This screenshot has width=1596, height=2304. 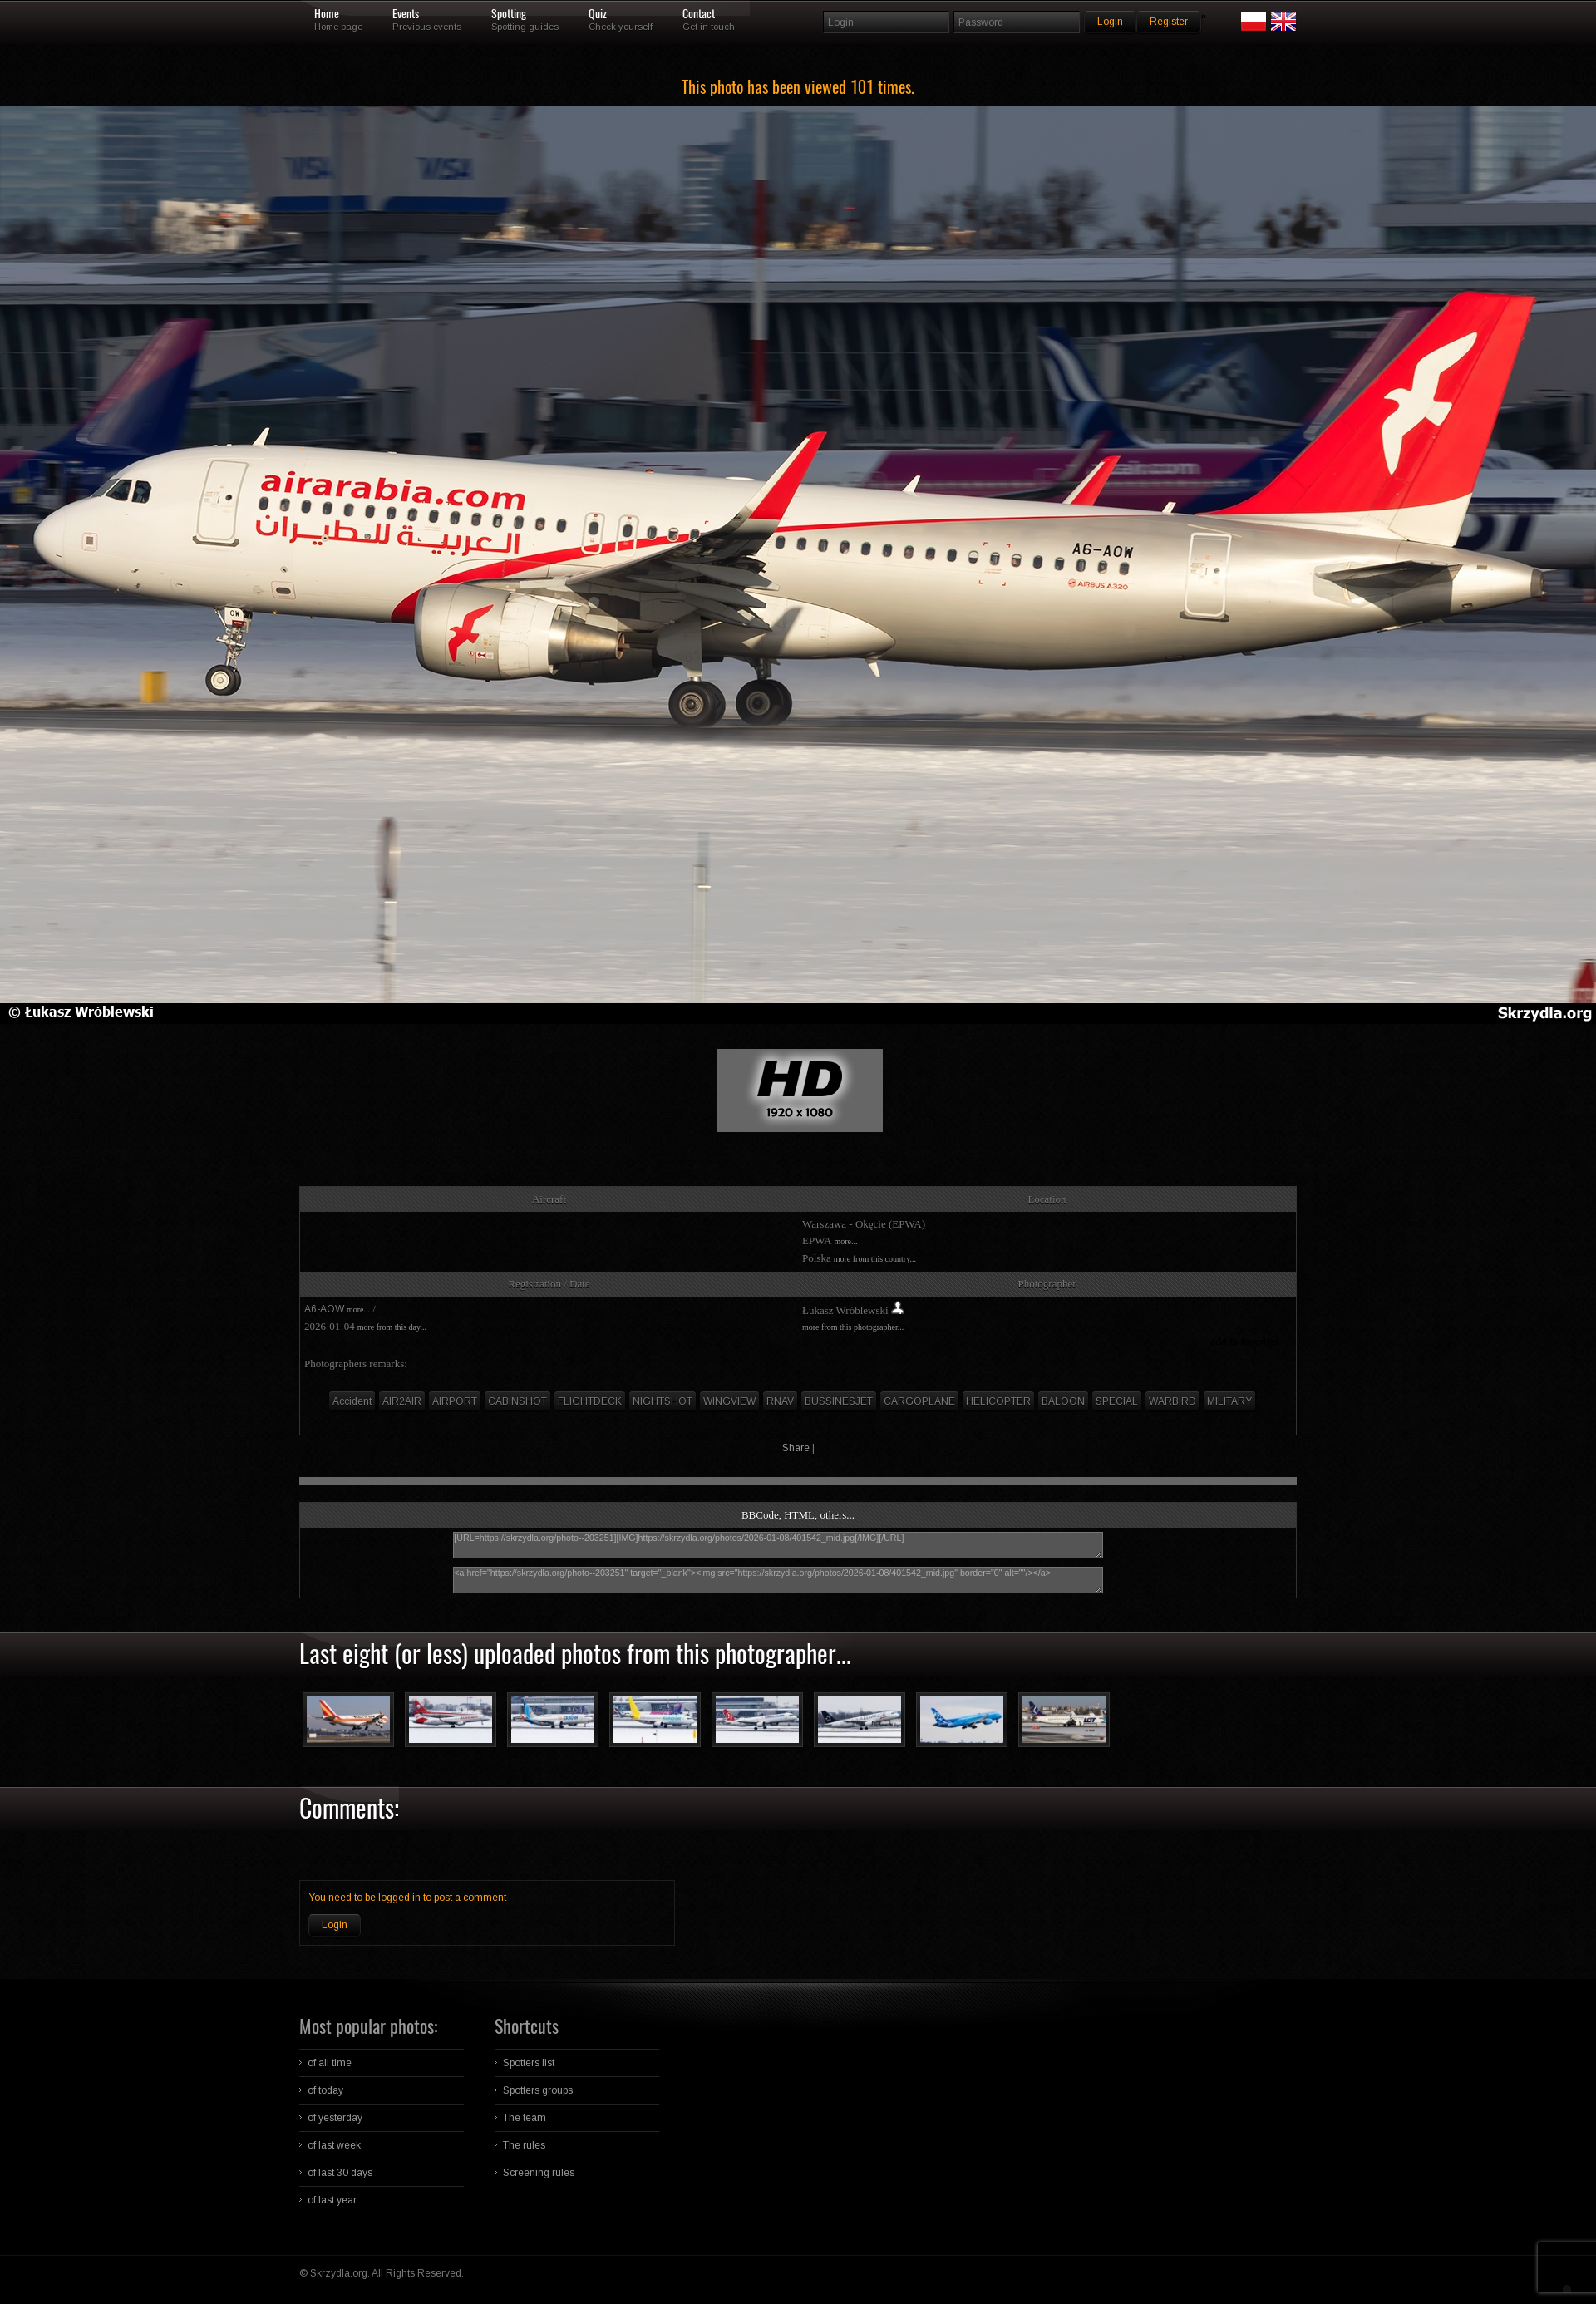 What do you see at coordinates (662, 1401) in the screenshot?
I see `NIGHTSHOT` at bounding box center [662, 1401].